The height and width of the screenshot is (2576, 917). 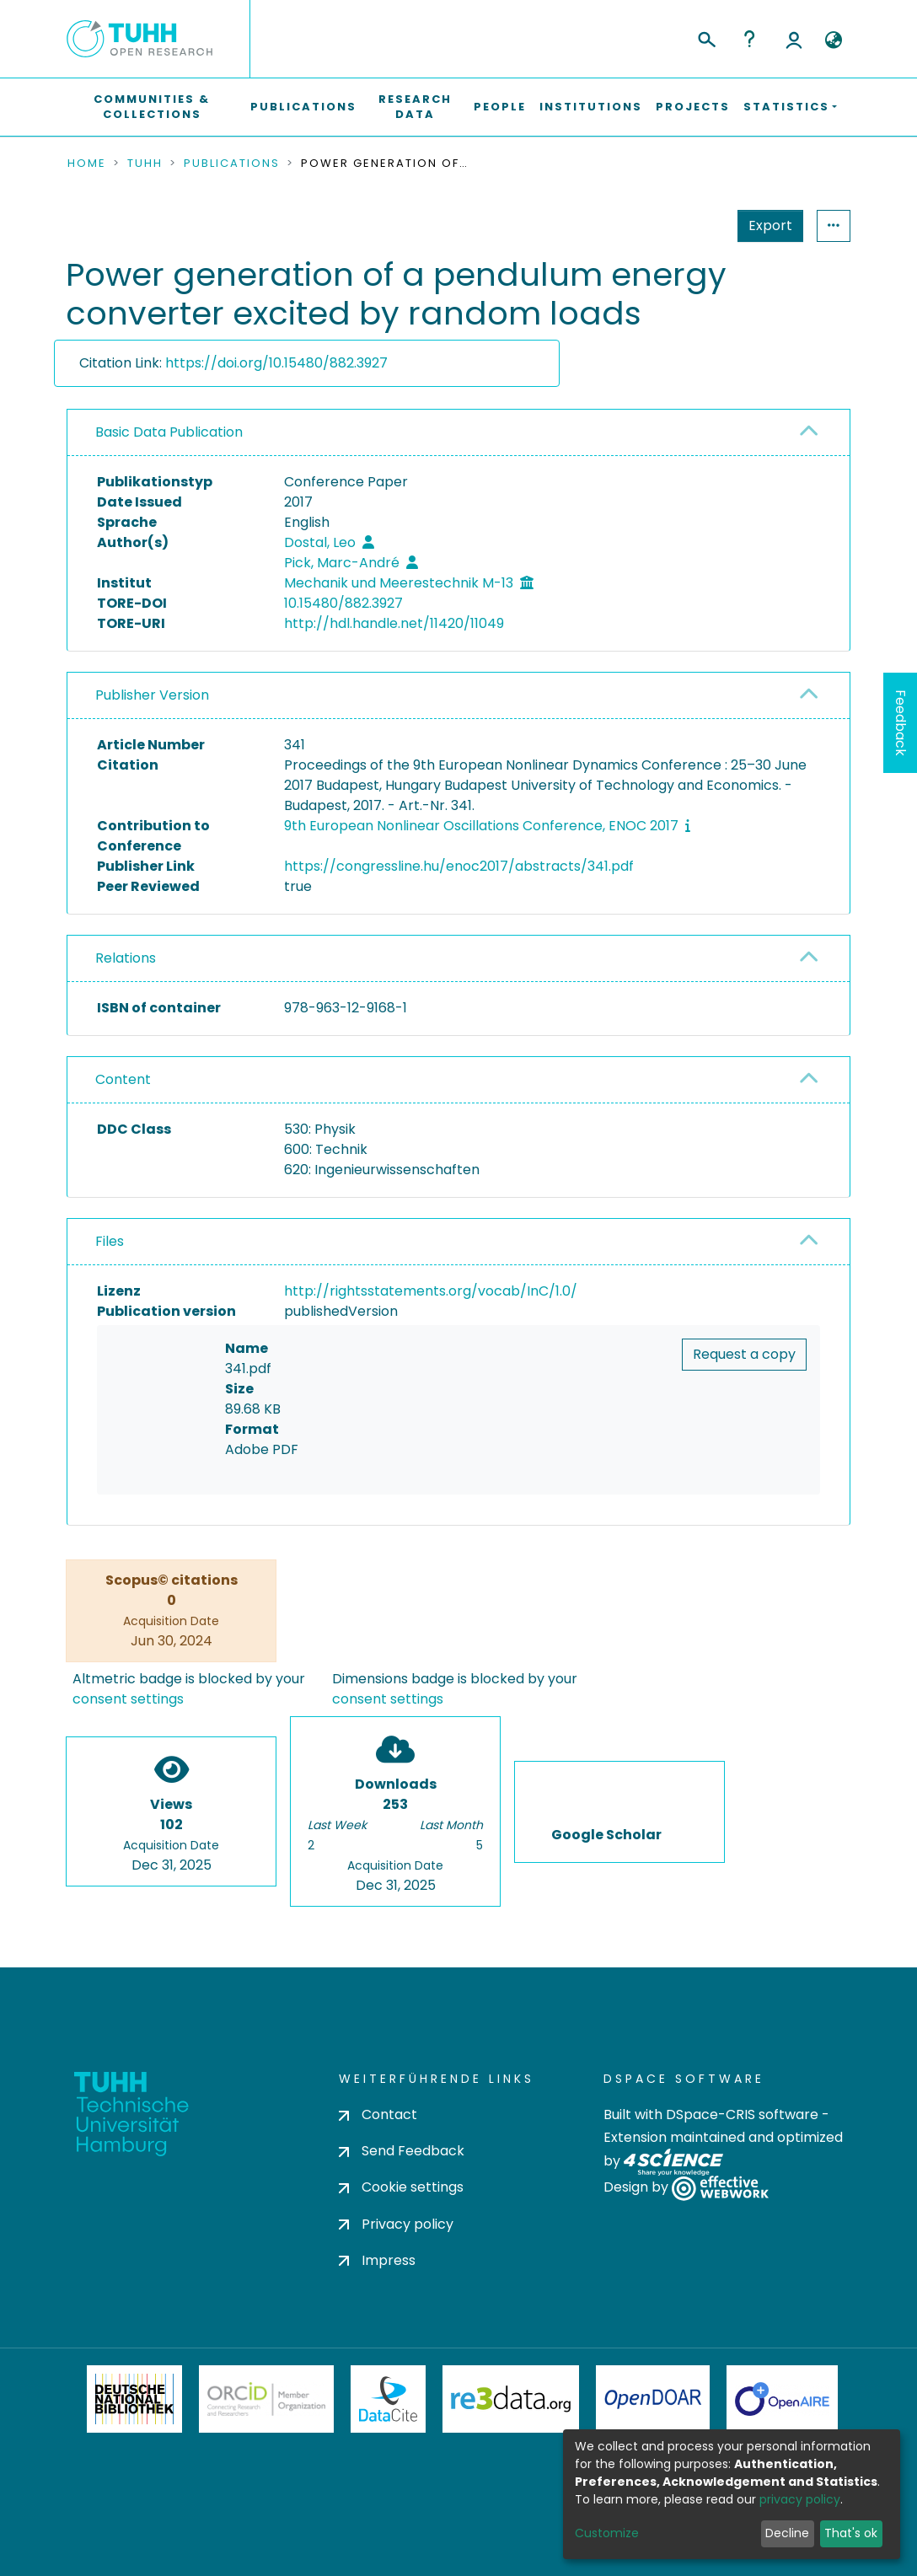 I want to click on That's ok, so click(x=850, y=2533).